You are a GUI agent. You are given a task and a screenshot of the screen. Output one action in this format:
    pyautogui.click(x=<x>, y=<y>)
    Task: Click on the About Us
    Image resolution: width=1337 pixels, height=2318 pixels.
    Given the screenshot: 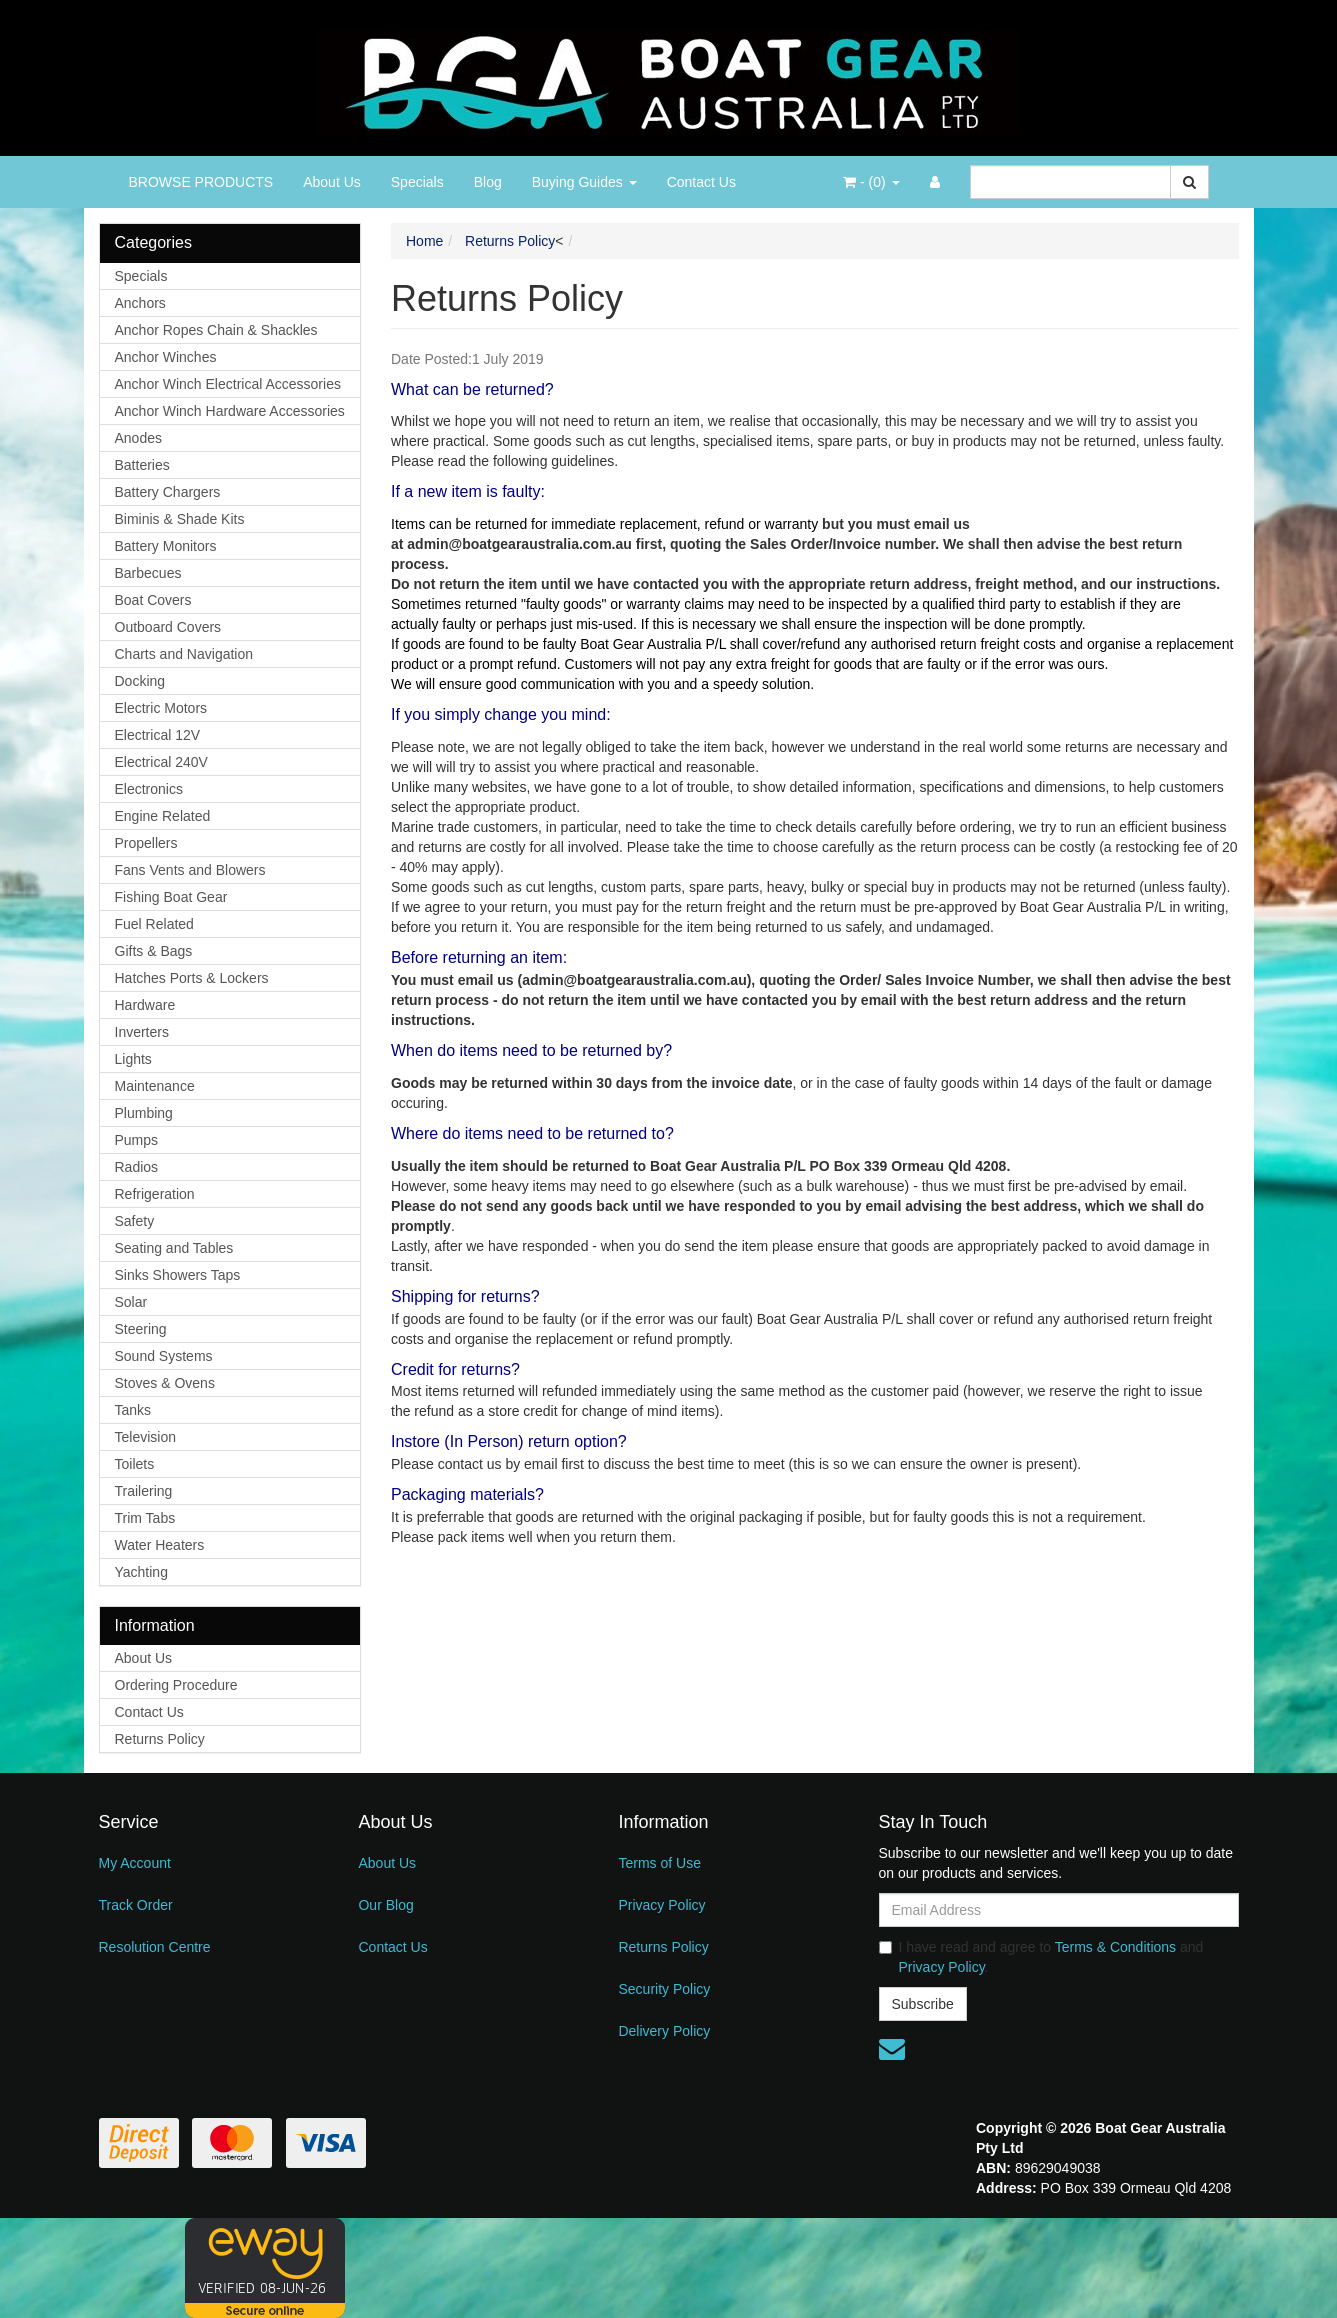 What is the action you would take?
    pyautogui.click(x=332, y=182)
    